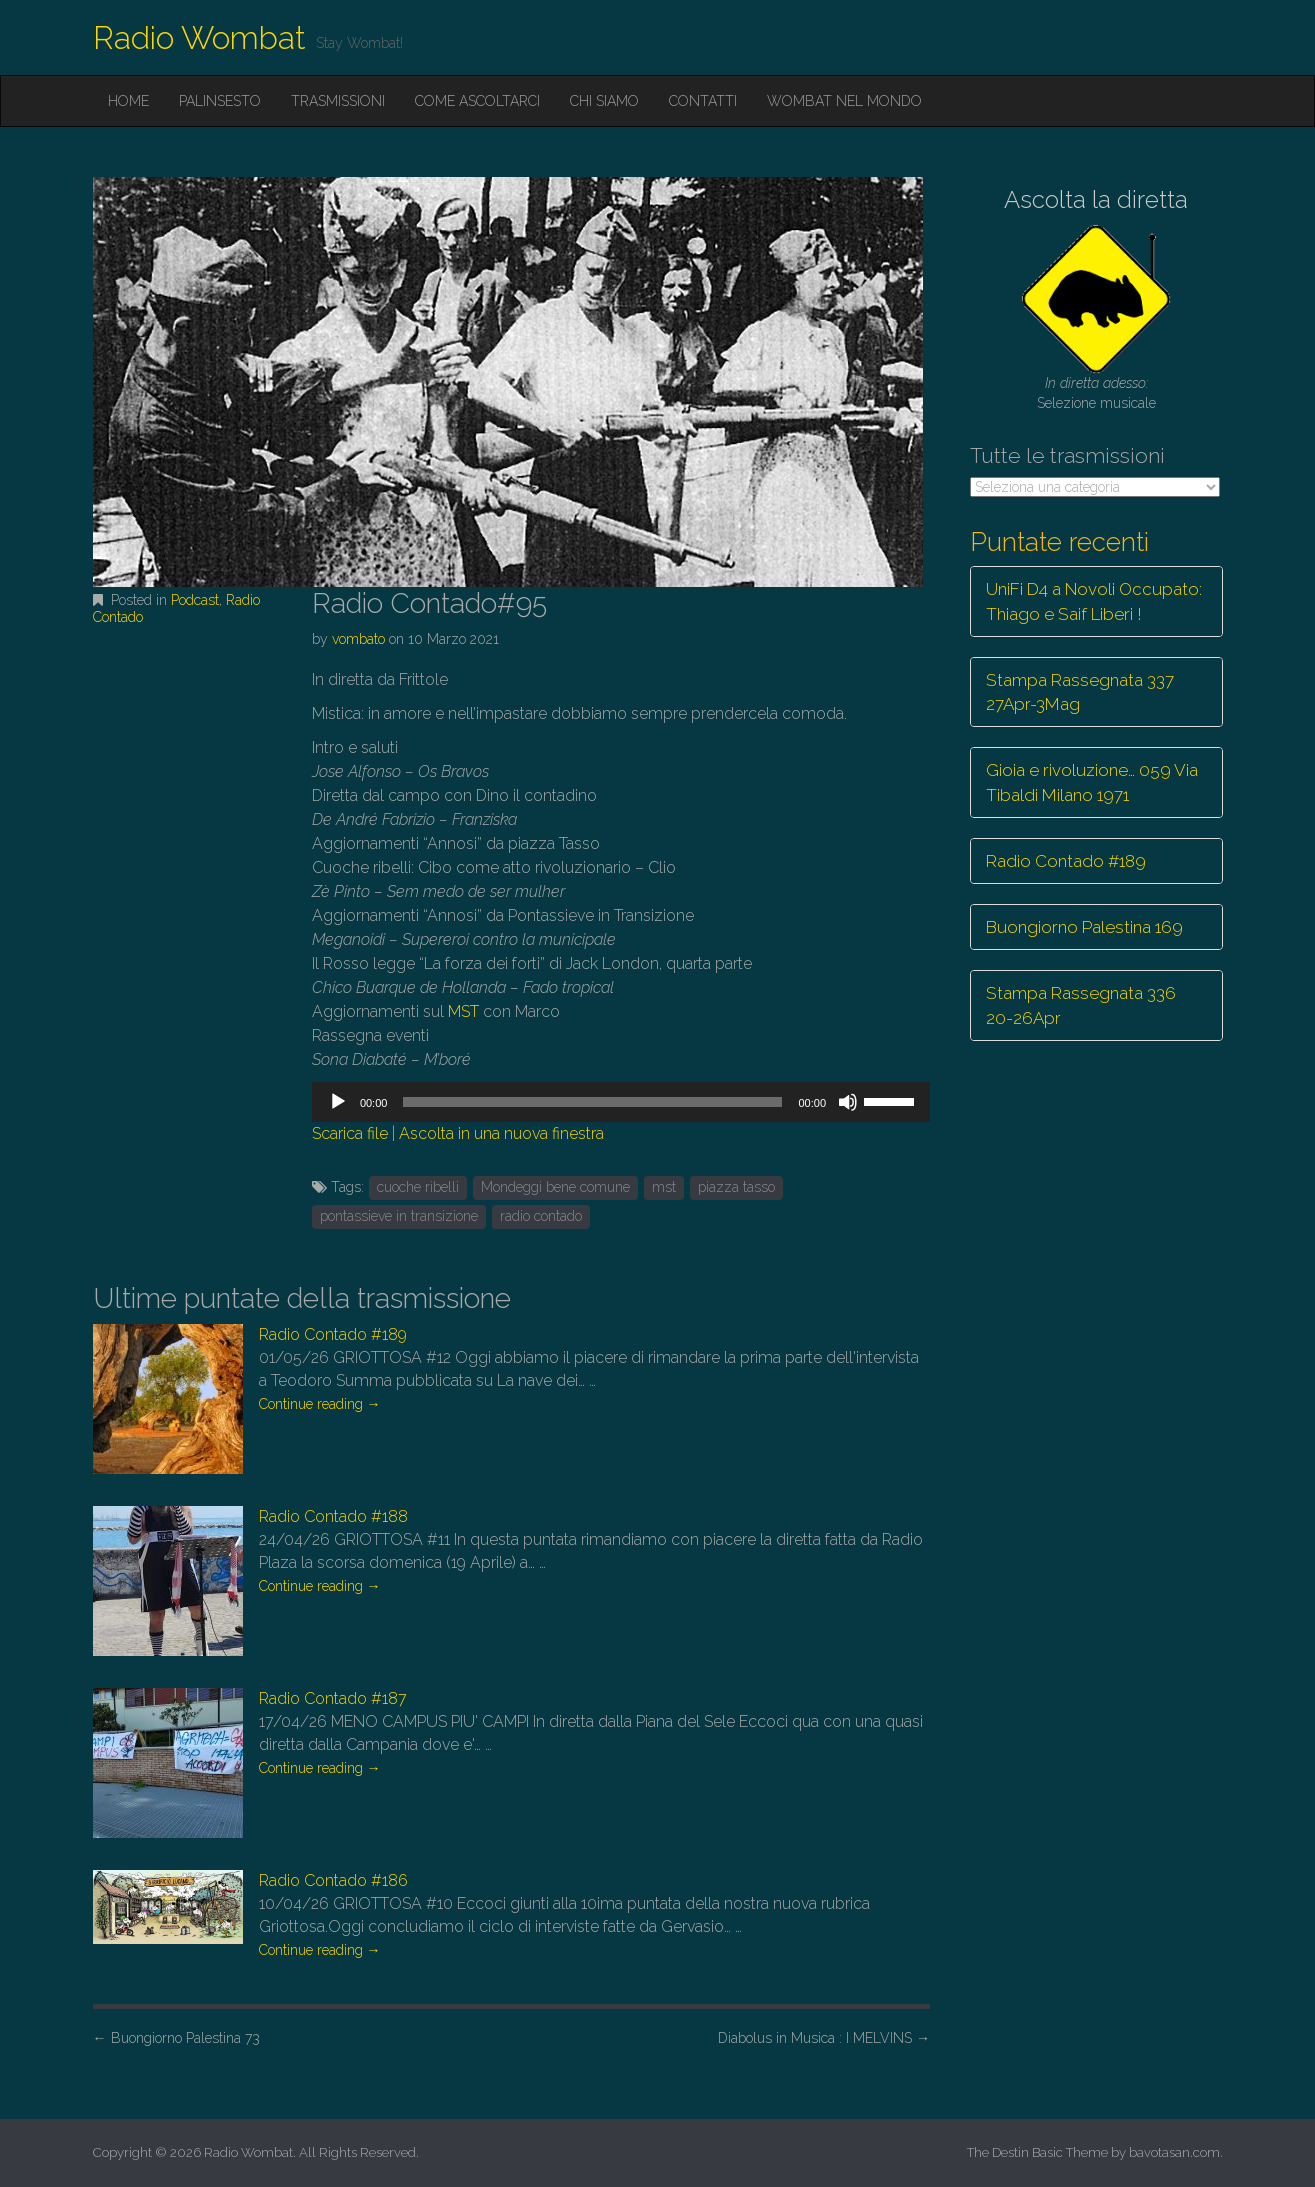 This screenshot has height=2187, width=1315. I want to click on [application], so click(621, 1102).